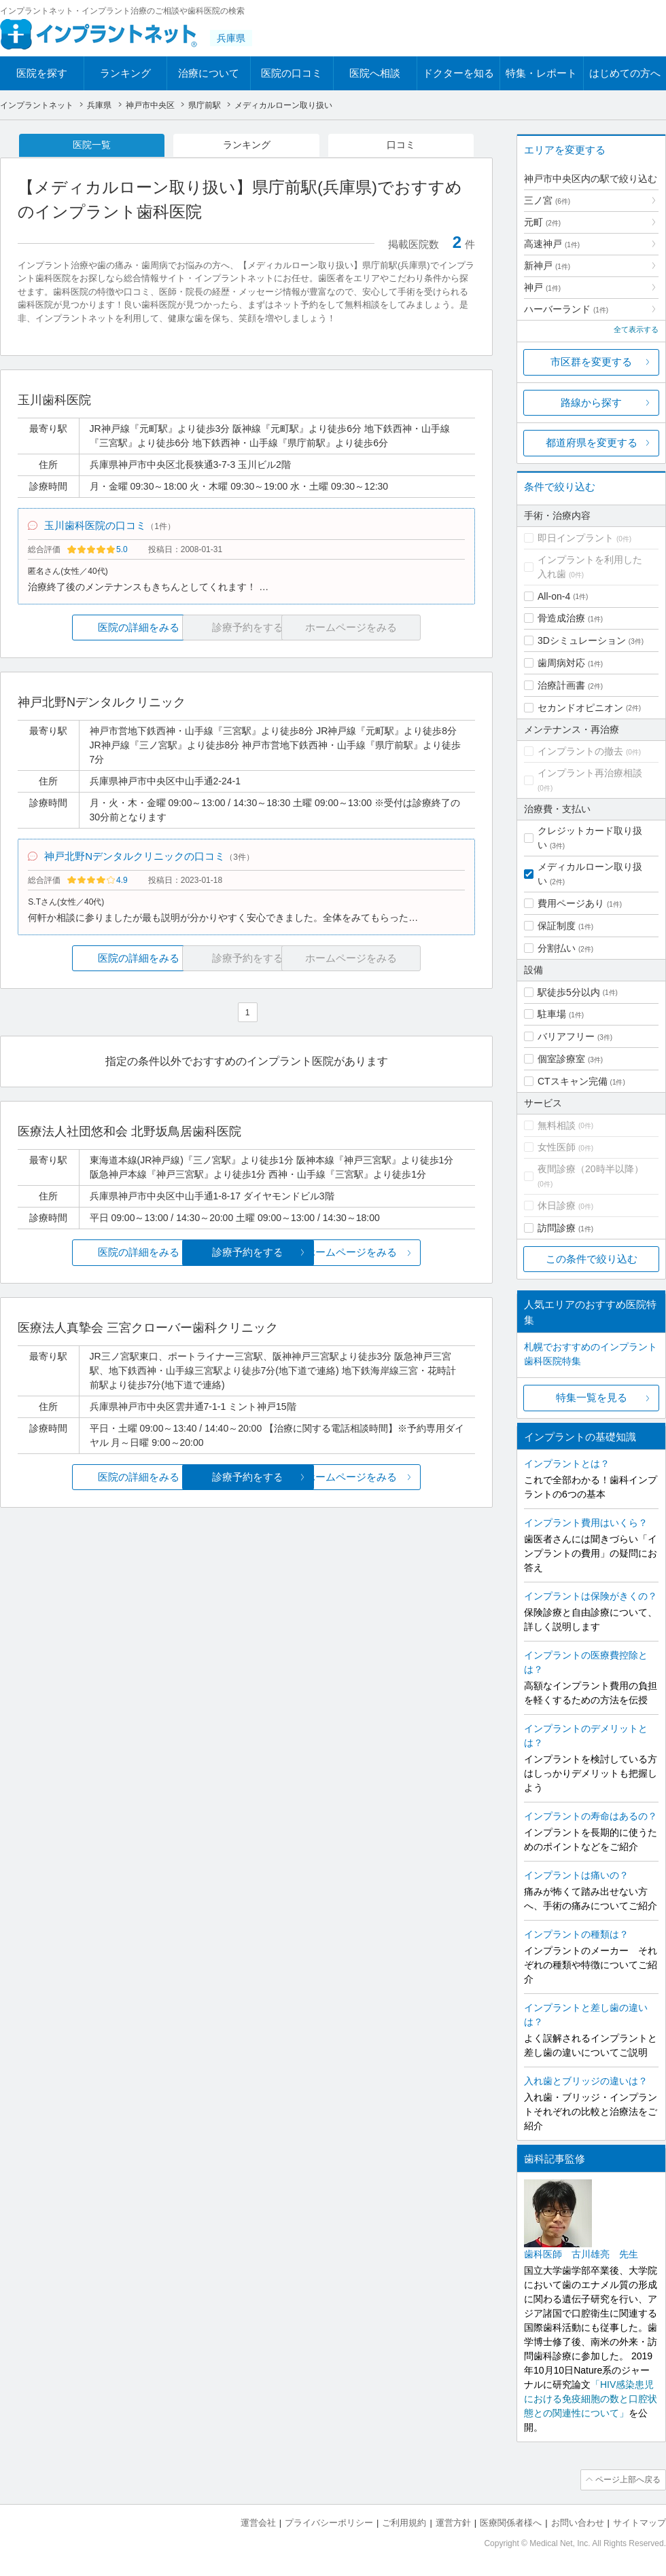 This screenshot has width=666, height=2576. Describe the element at coordinates (41, 73) in the screenshot. I see `医院を探す` at that location.